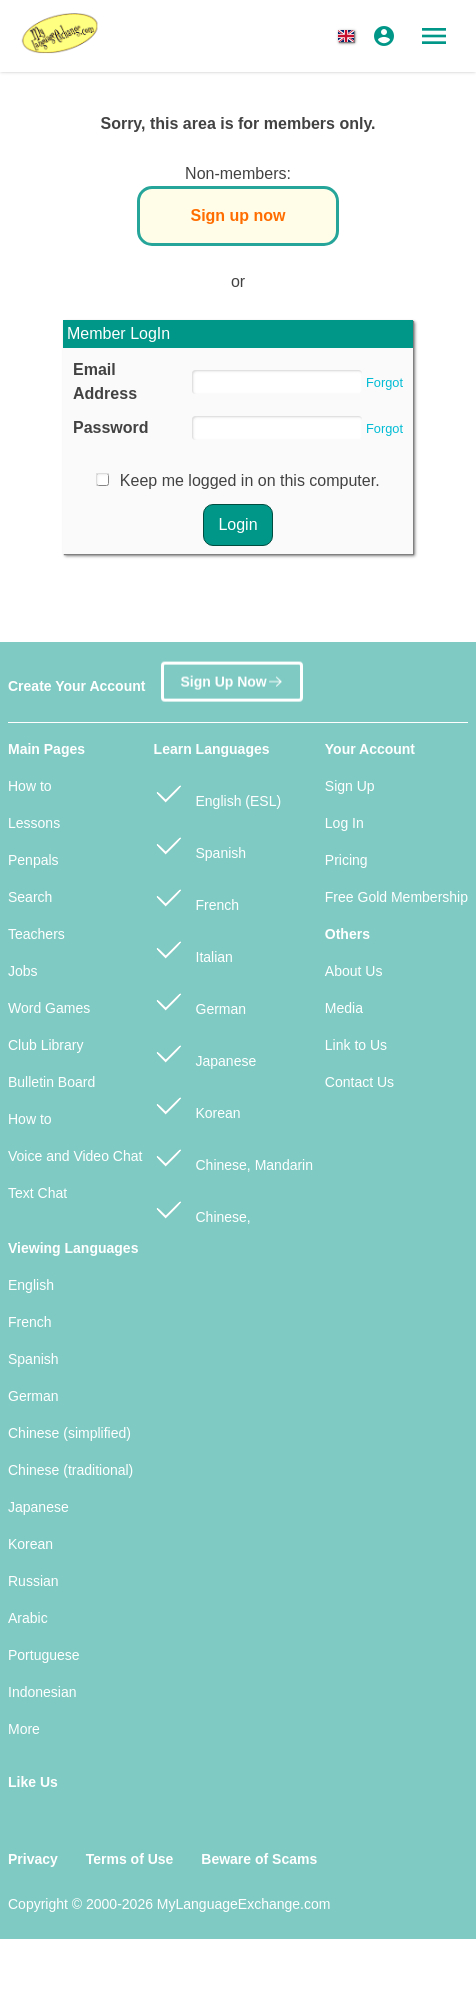  Describe the element at coordinates (197, 1104) in the screenshot. I see `Korean` at that location.